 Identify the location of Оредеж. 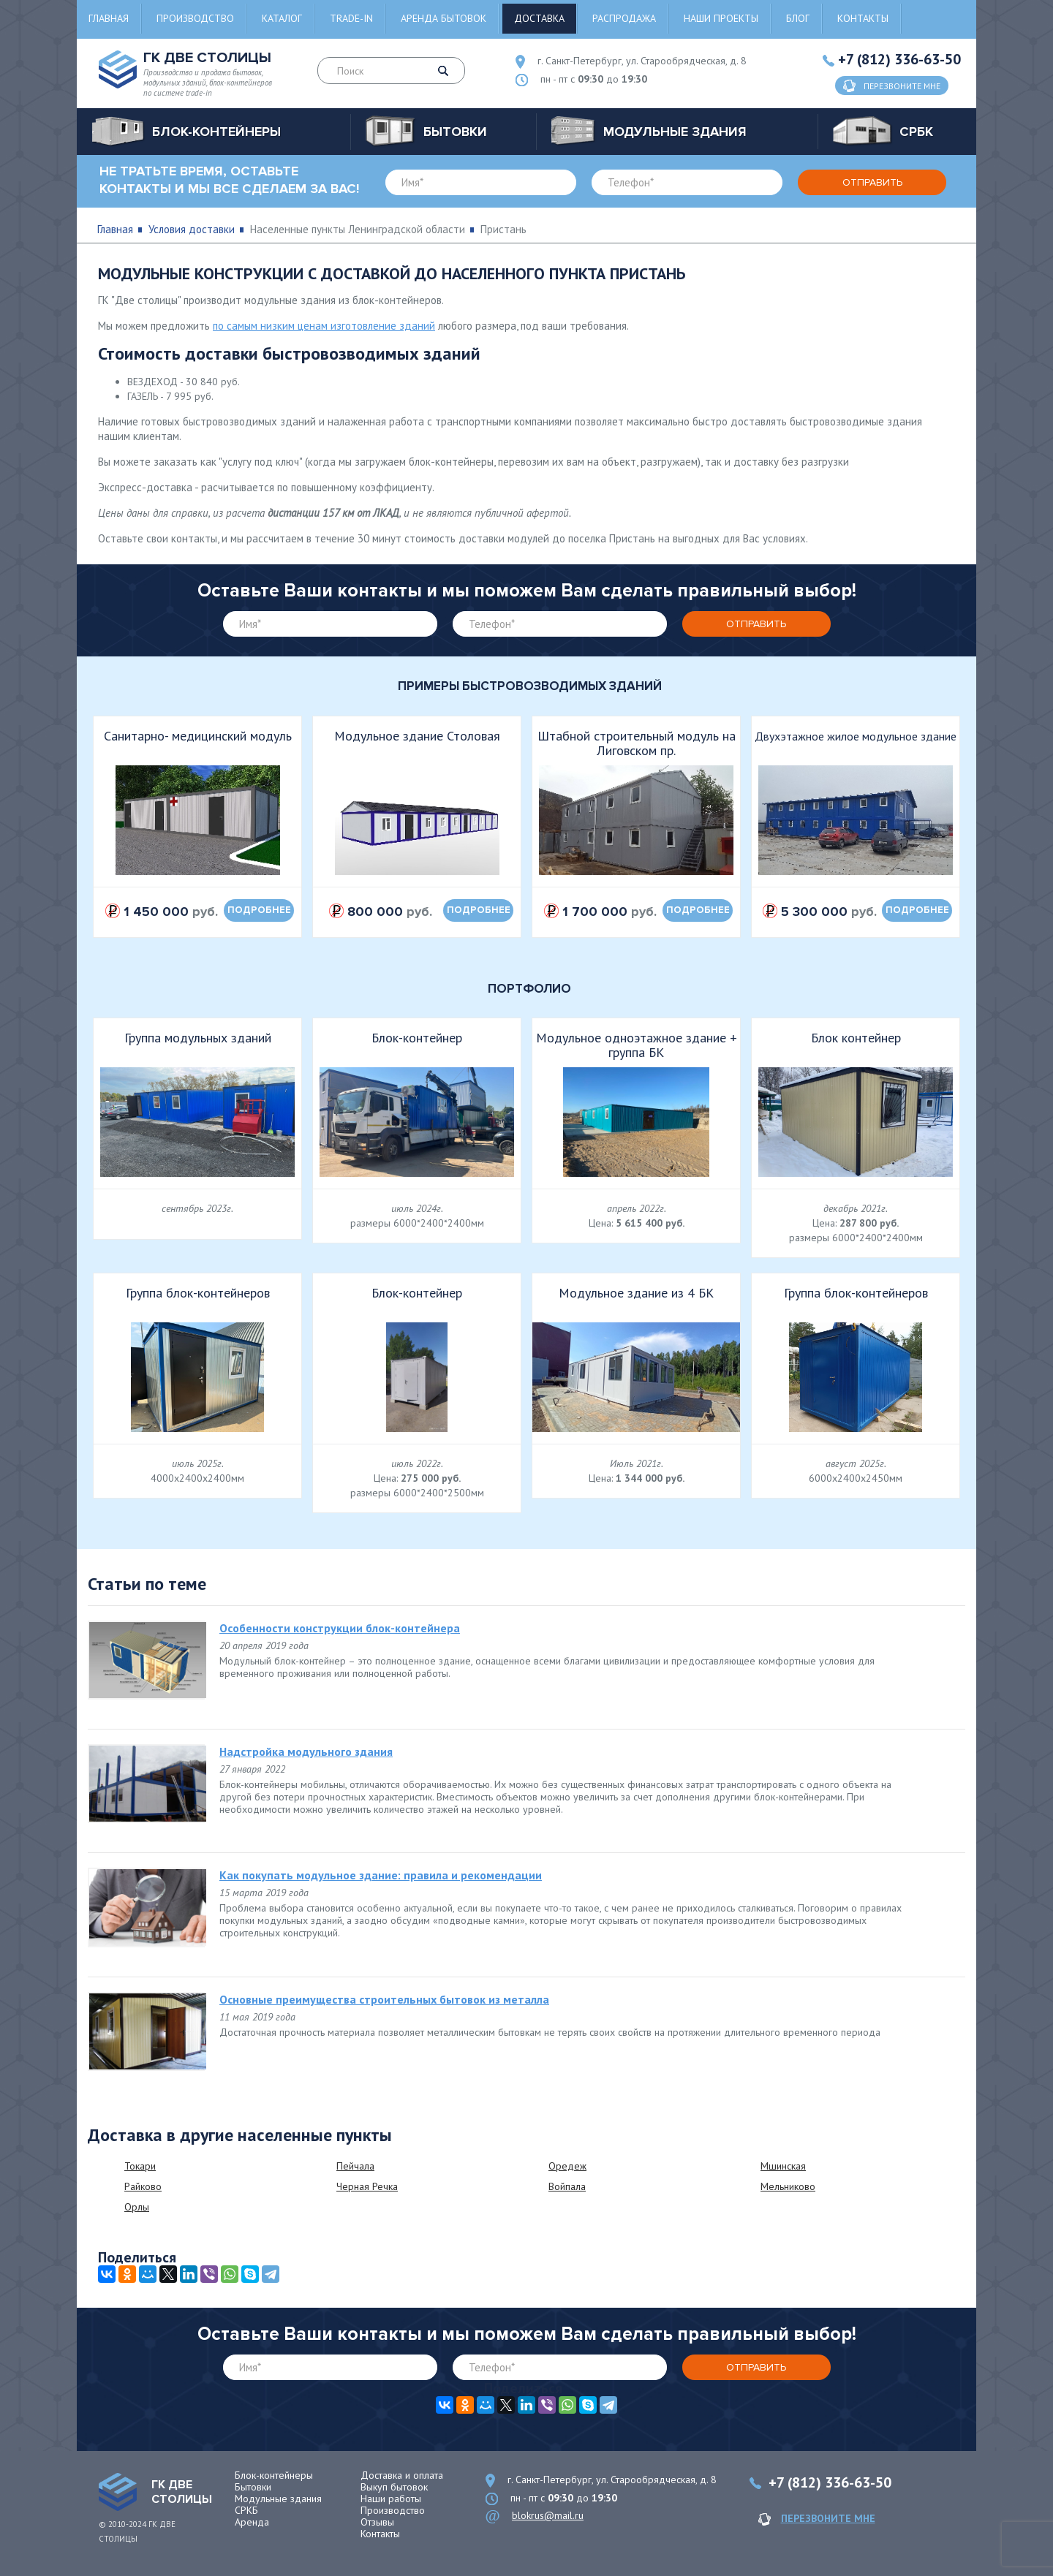
(567, 2165).